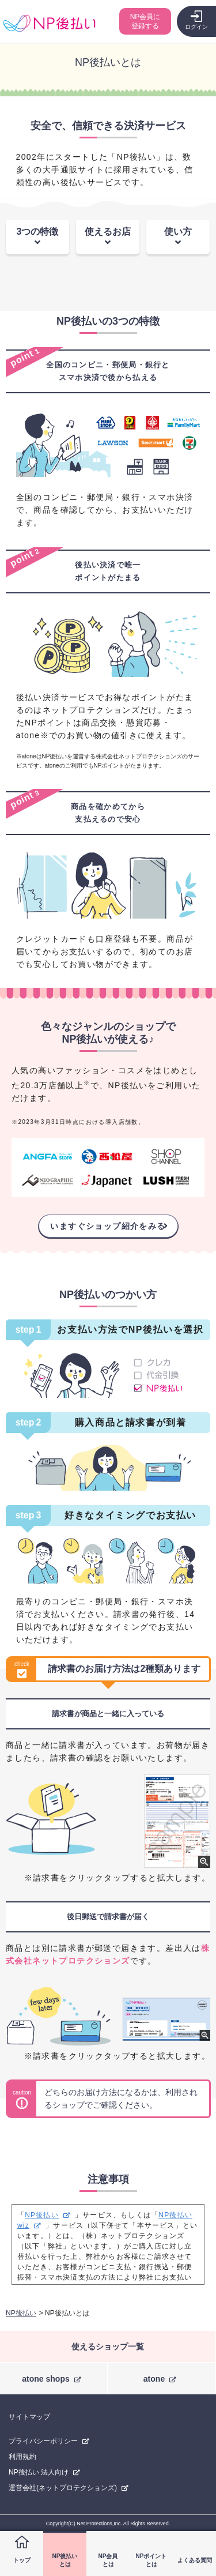  Describe the element at coordinates (49, 23) in the screenshot. I see `コンビニ後払い決済ができる「NP後払い」購入者向けサイト` at that location.